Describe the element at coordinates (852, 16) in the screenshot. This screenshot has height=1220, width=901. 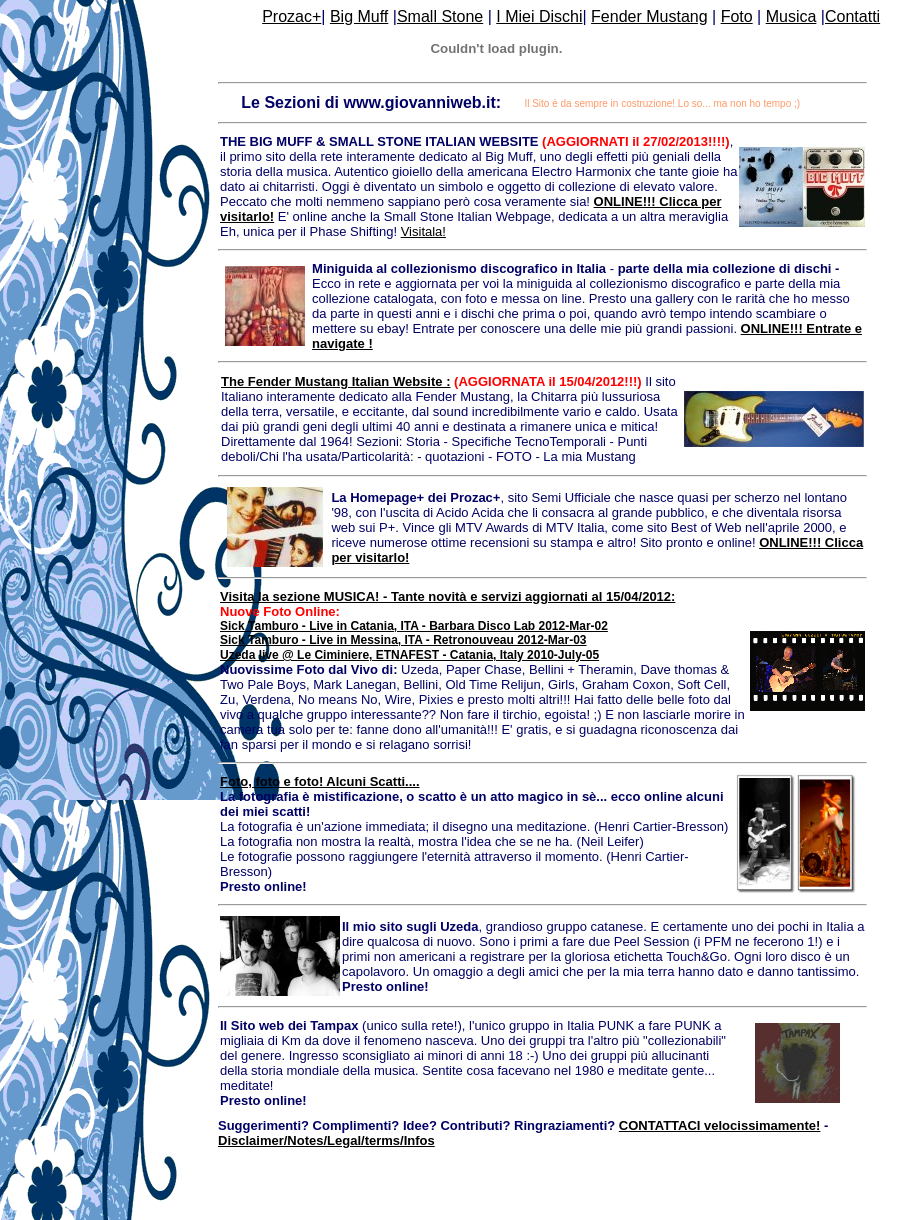
I see `Contatti` at that location.